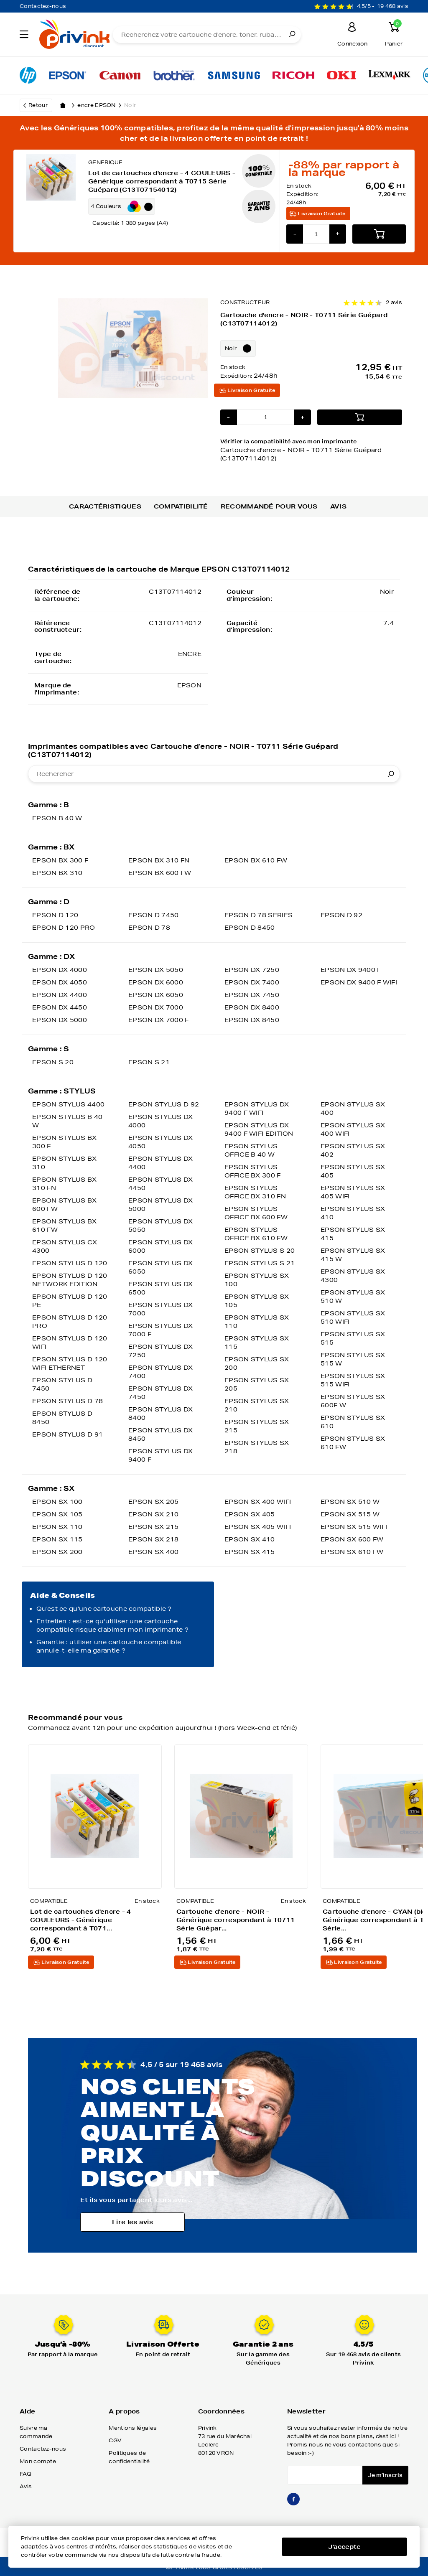 The width and height of the screenshot is (428, 2576). I want to click on EPSON S 20, so click(53, 1062).